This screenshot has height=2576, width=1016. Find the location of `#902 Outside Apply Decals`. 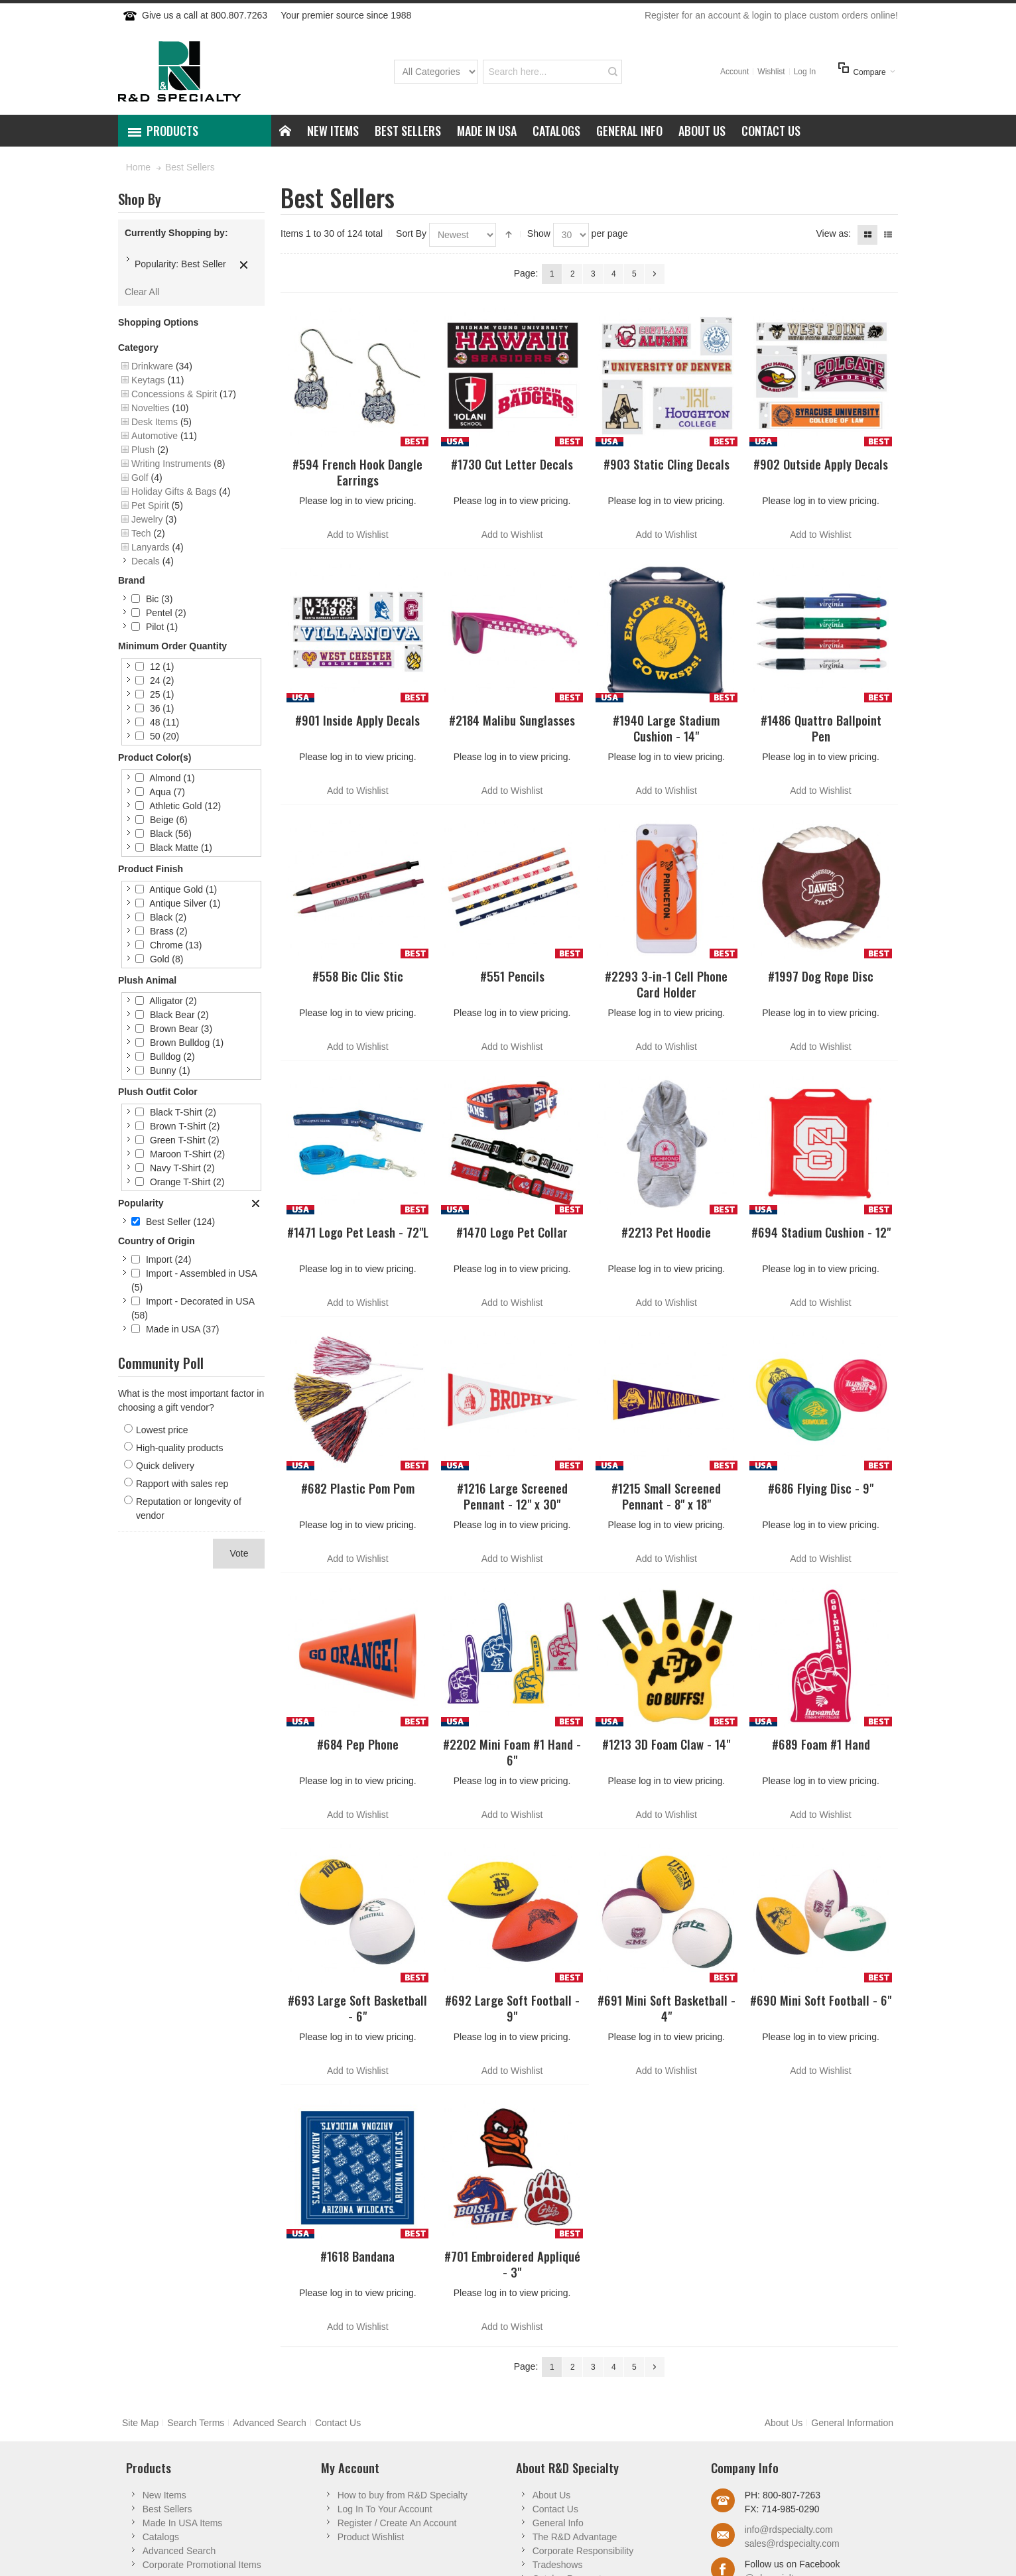

#902 Outside Apply Decals is located at coordinates (820, 464).